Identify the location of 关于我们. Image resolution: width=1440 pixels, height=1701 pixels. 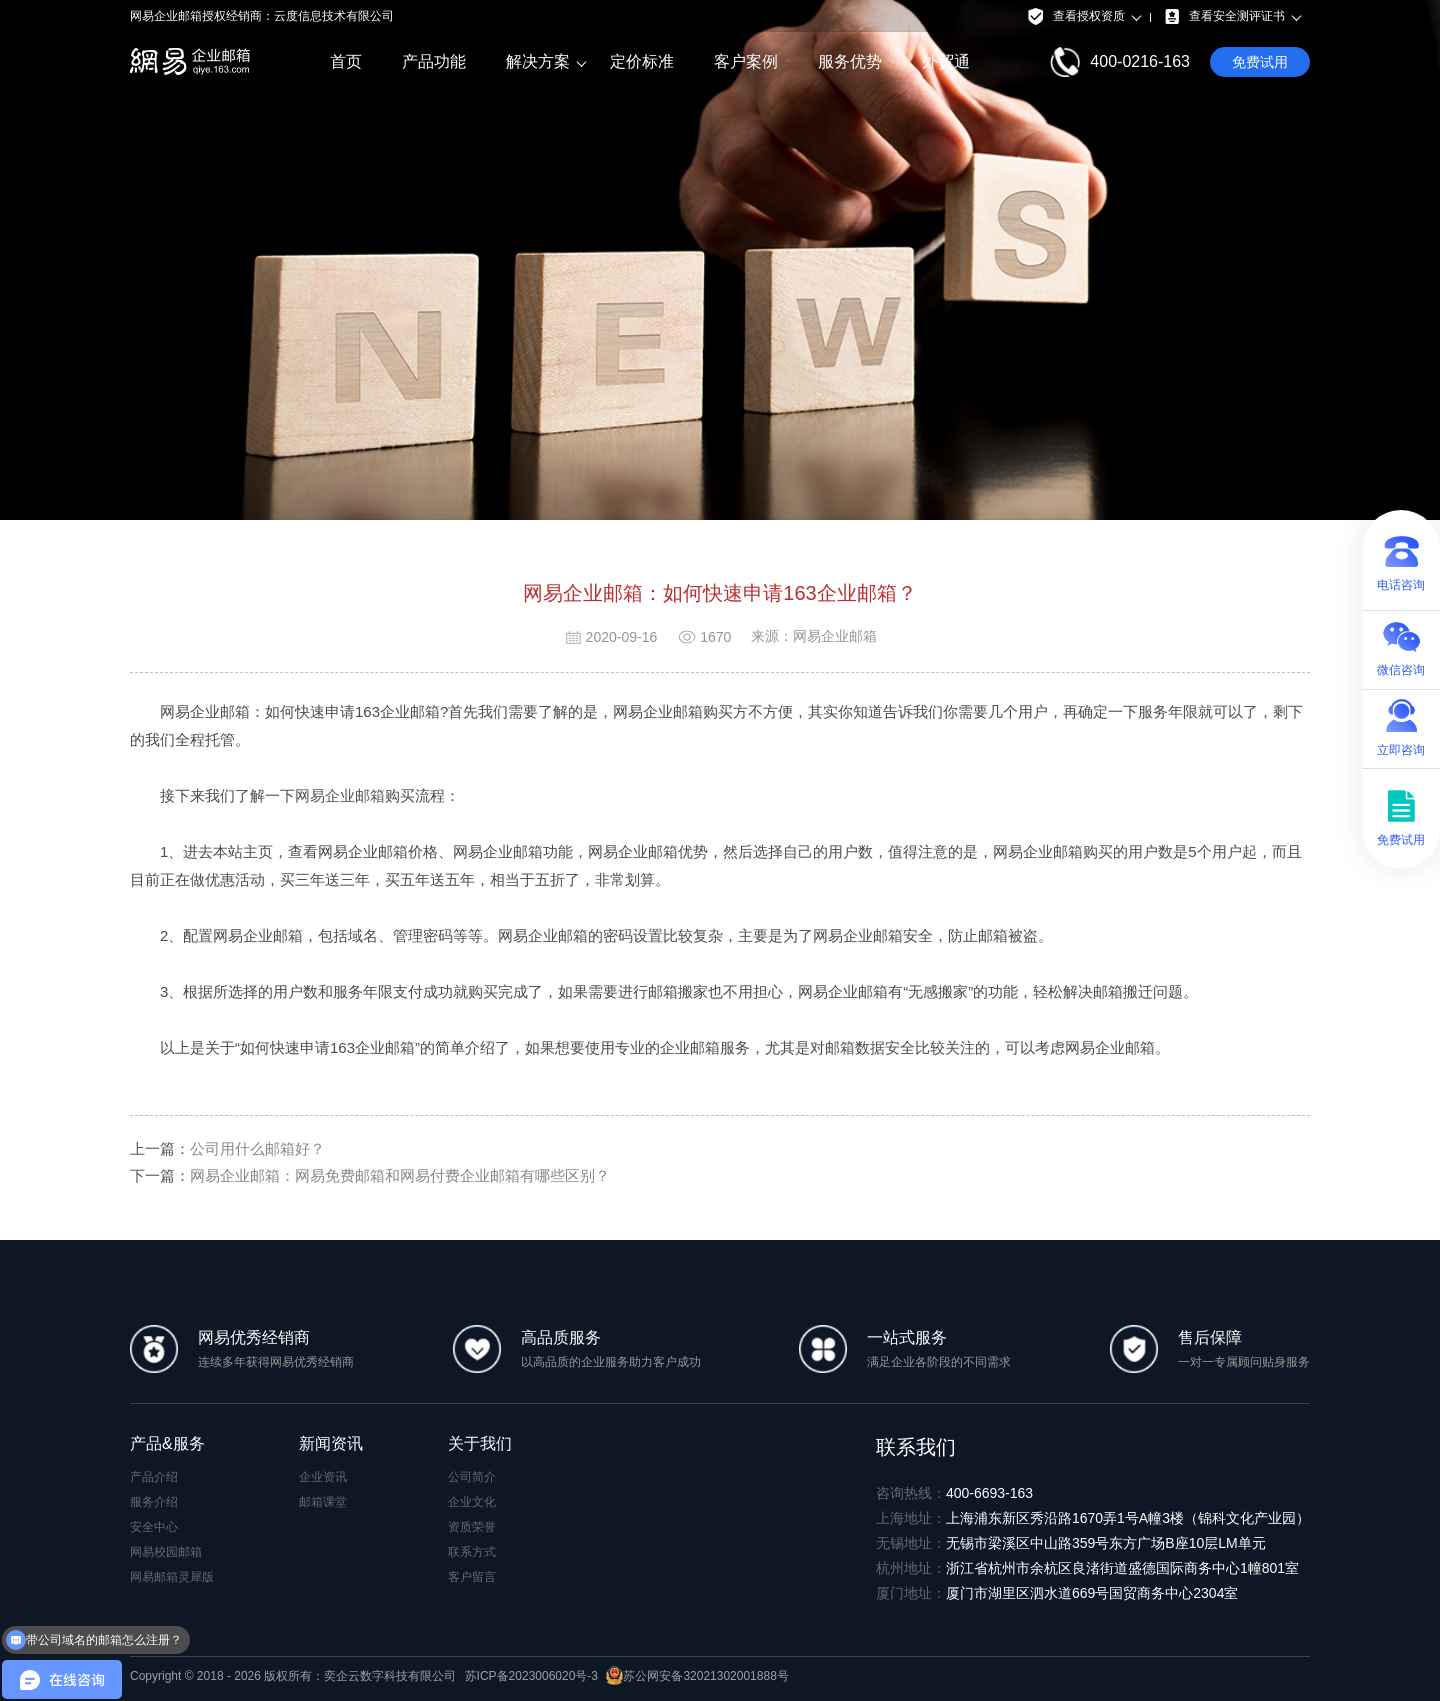
(480, 1443).